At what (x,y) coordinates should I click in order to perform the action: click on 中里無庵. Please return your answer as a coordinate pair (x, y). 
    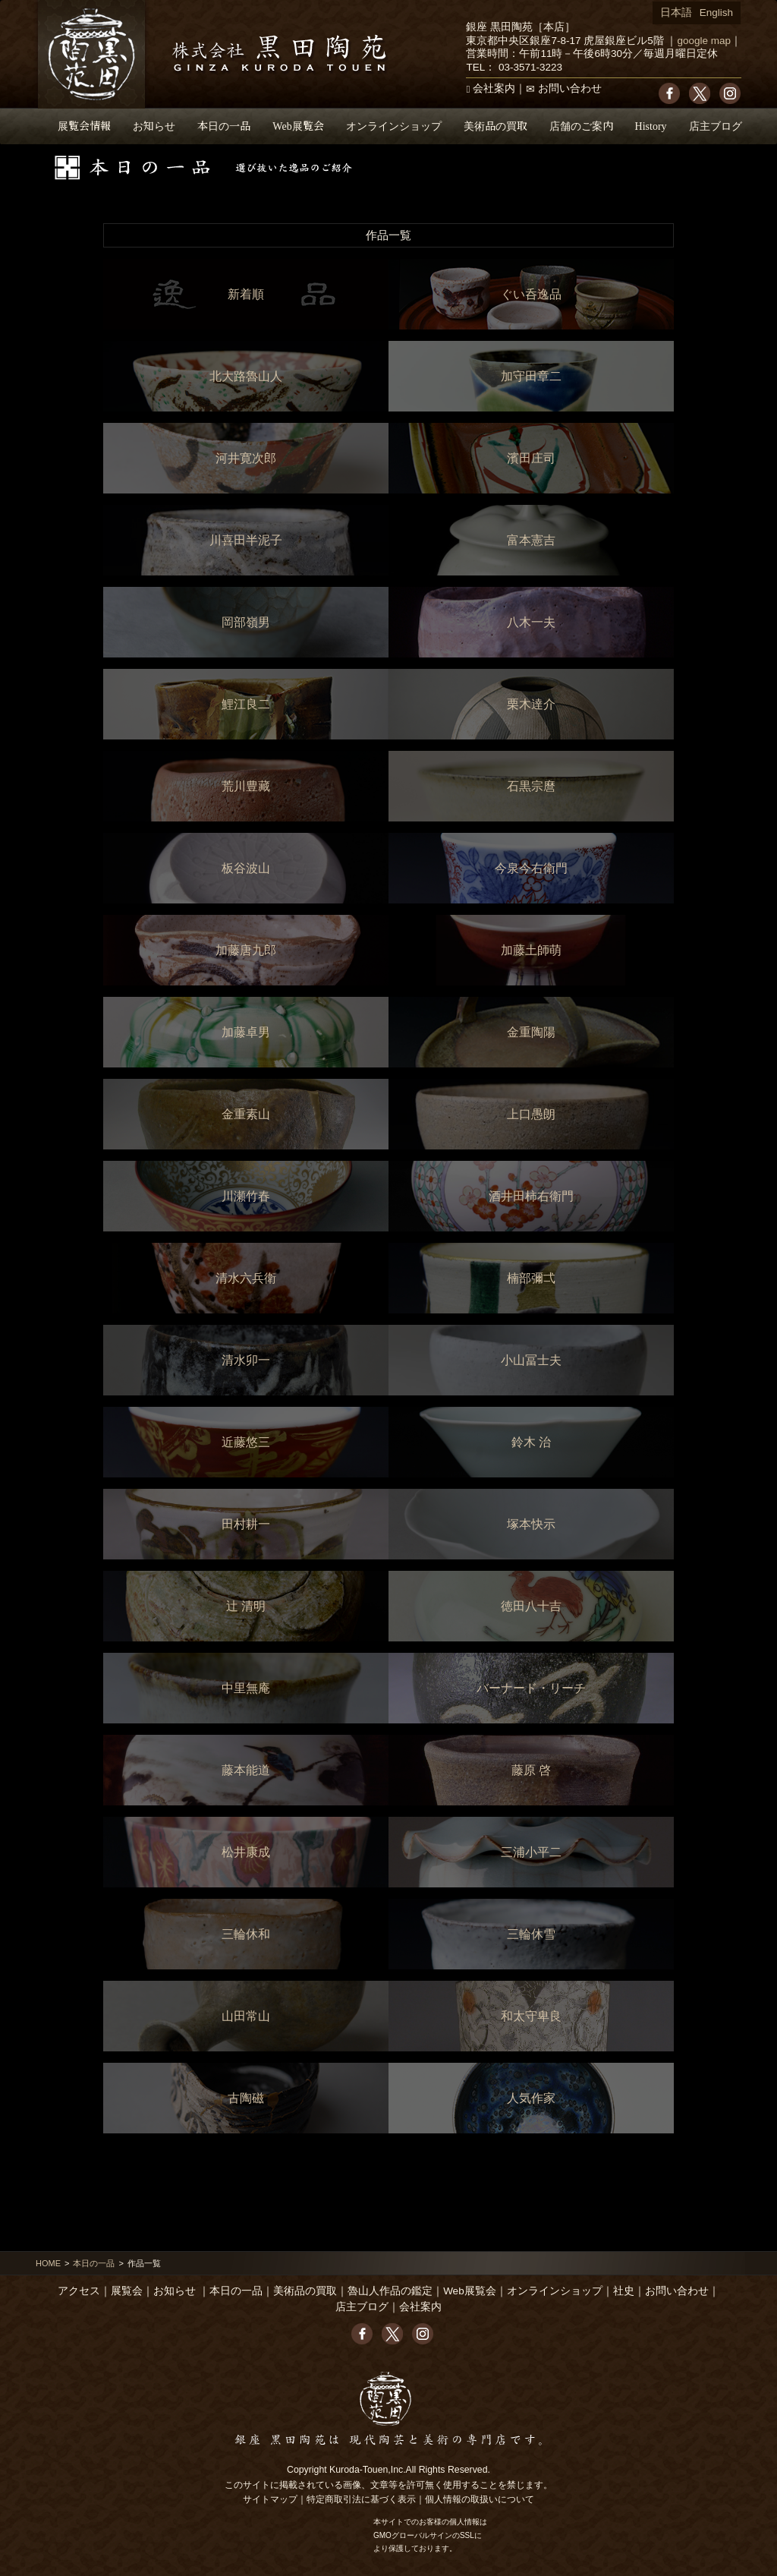
    Looking at the image, I should click on (246, 1688).